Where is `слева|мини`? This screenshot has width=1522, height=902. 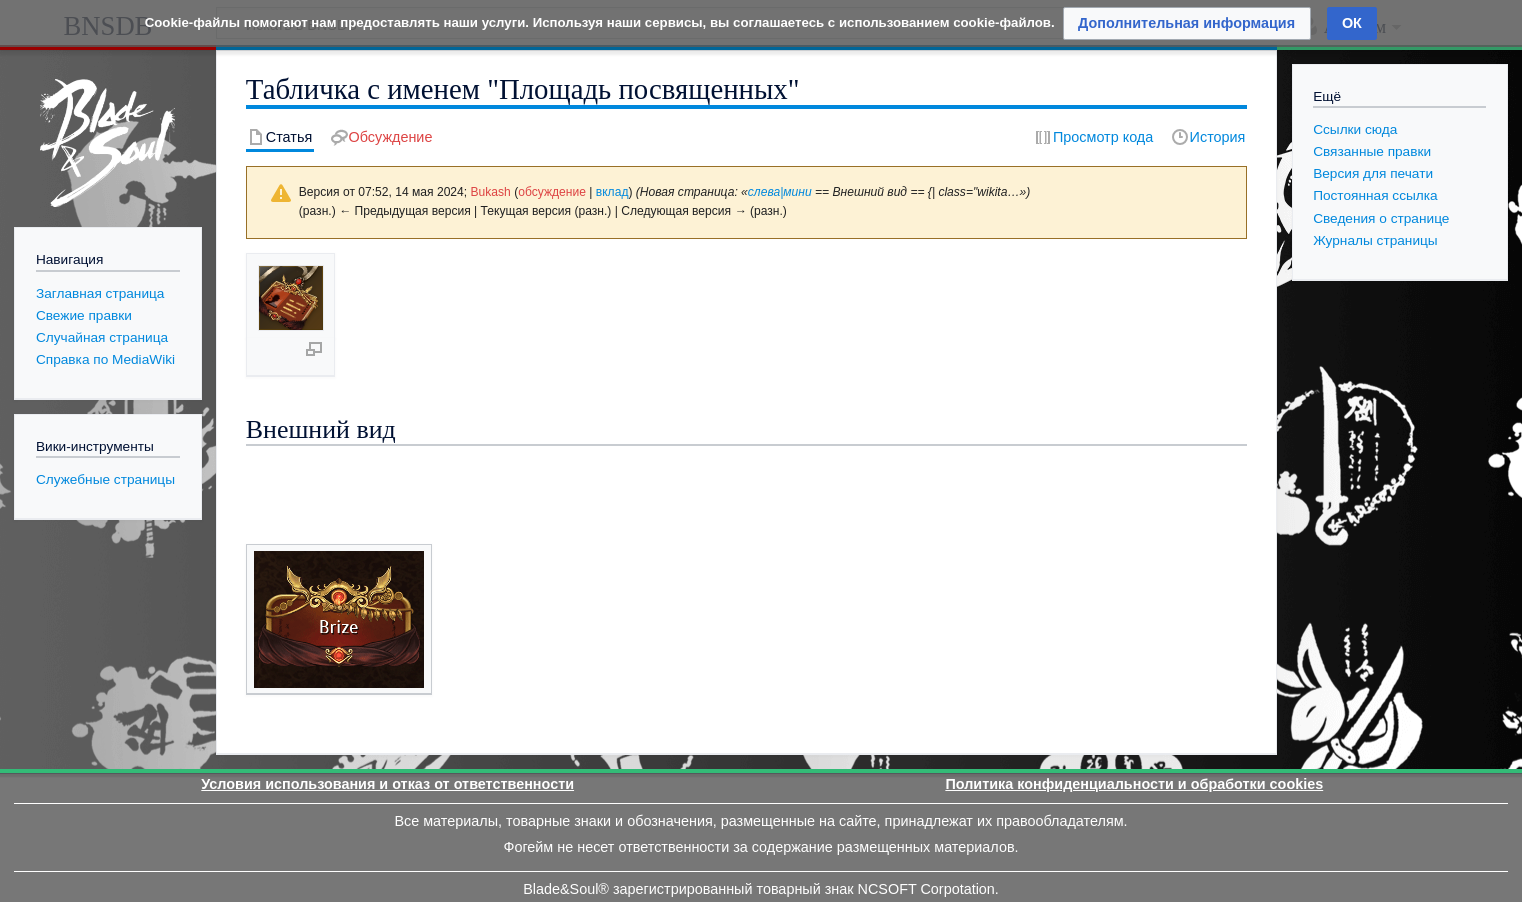 слева|мини is located at coordinates (780, 192).